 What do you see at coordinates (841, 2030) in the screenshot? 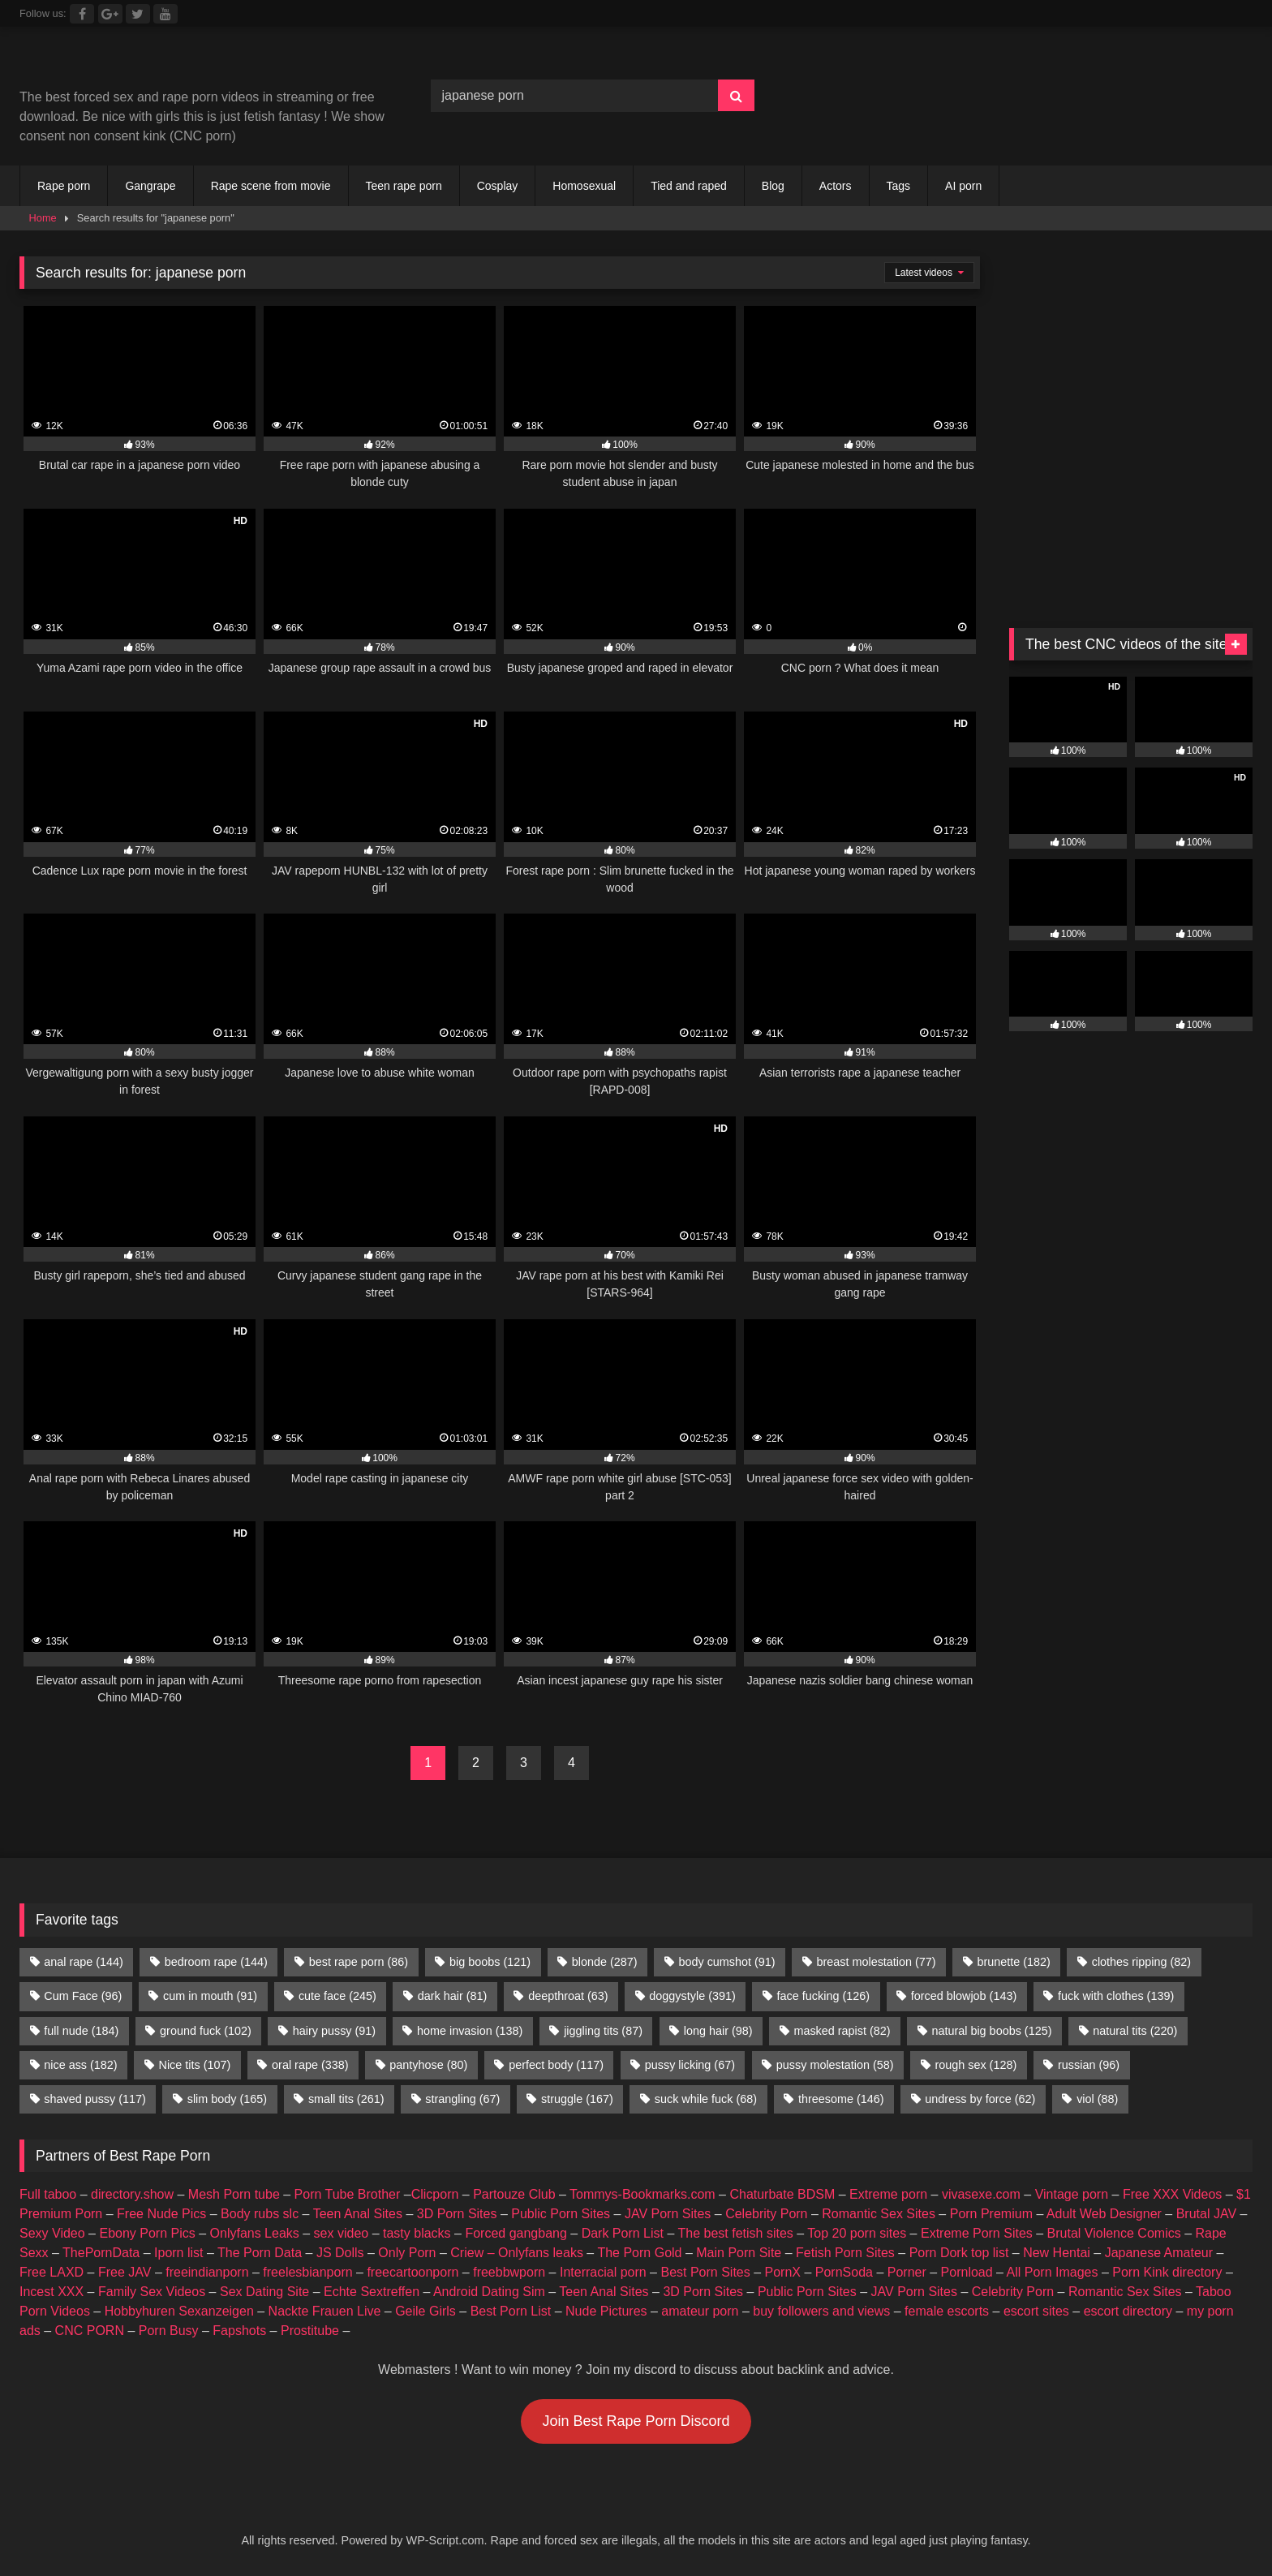
I see `masked rapist [masked rapist (82 items)]` at bounding box center [841, 2030].